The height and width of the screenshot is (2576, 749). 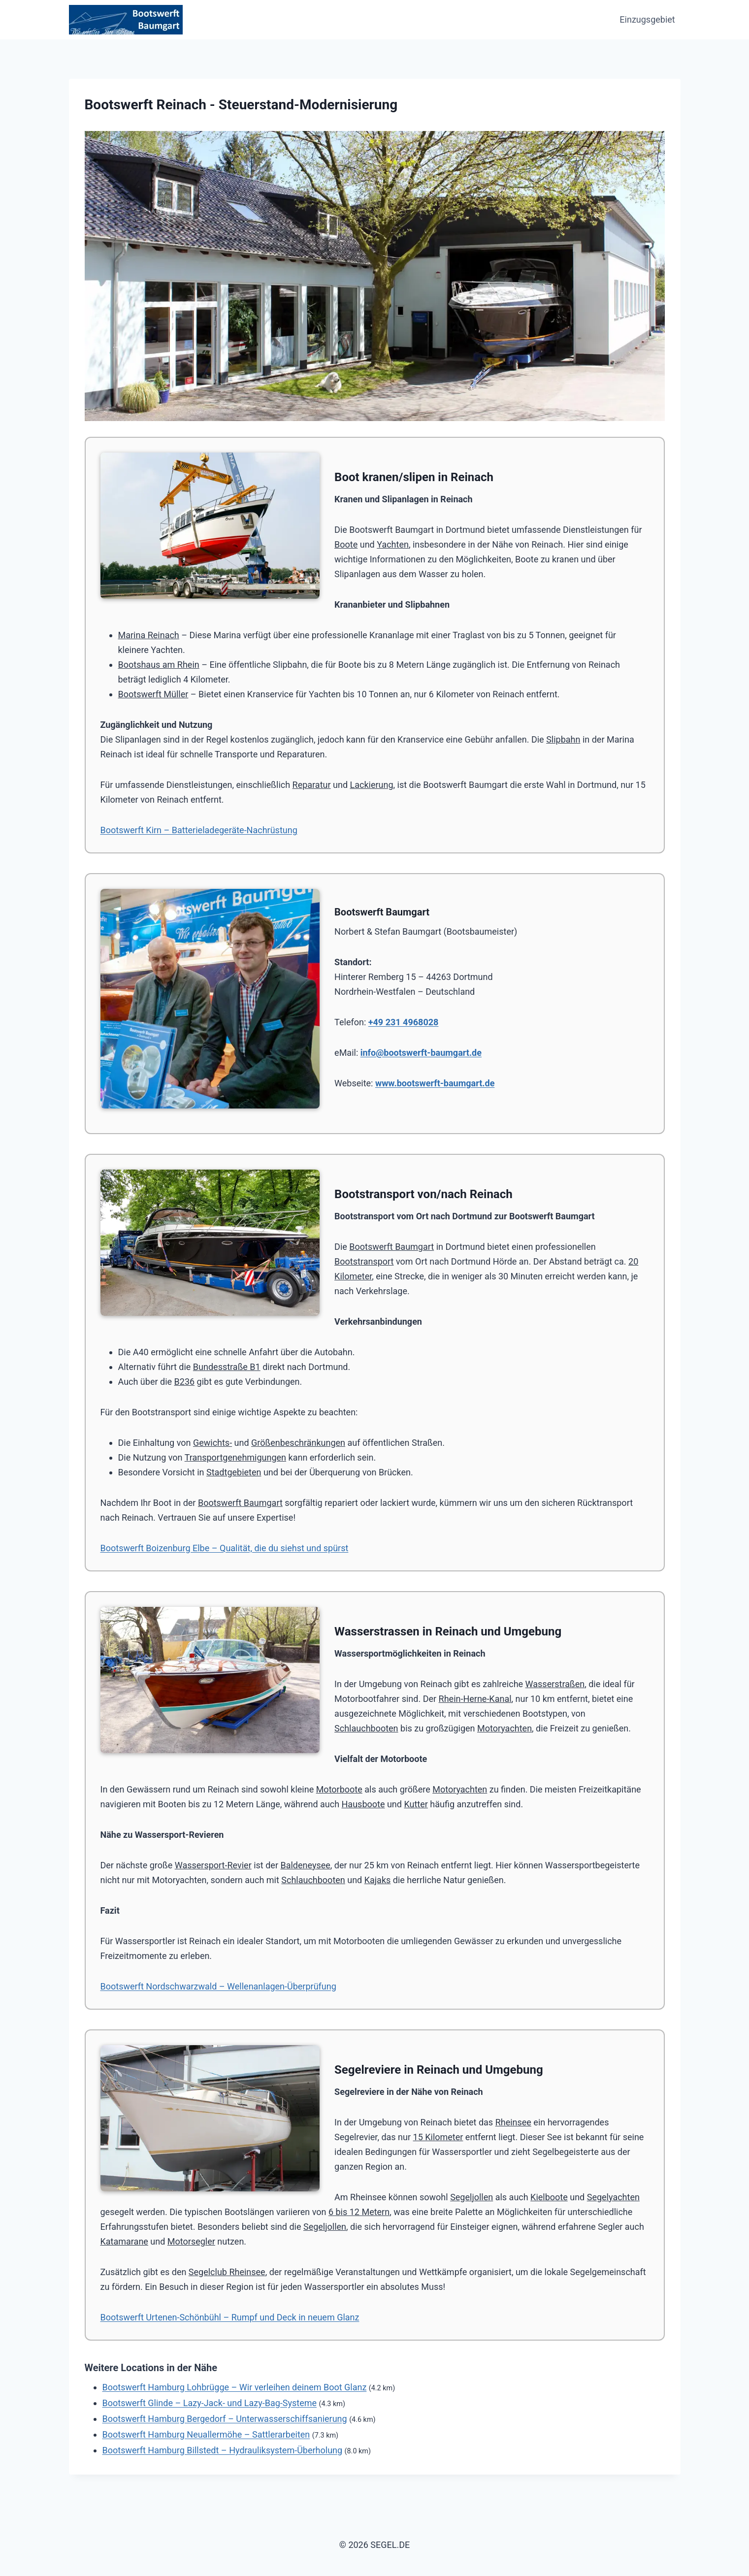 What do you see at coordinates (224, 2418) in the screenshot?
I see `Bootswerft Hamburg Bergedorf – Unterwasserschiffsanierung` at bounding box center [224, 2418].